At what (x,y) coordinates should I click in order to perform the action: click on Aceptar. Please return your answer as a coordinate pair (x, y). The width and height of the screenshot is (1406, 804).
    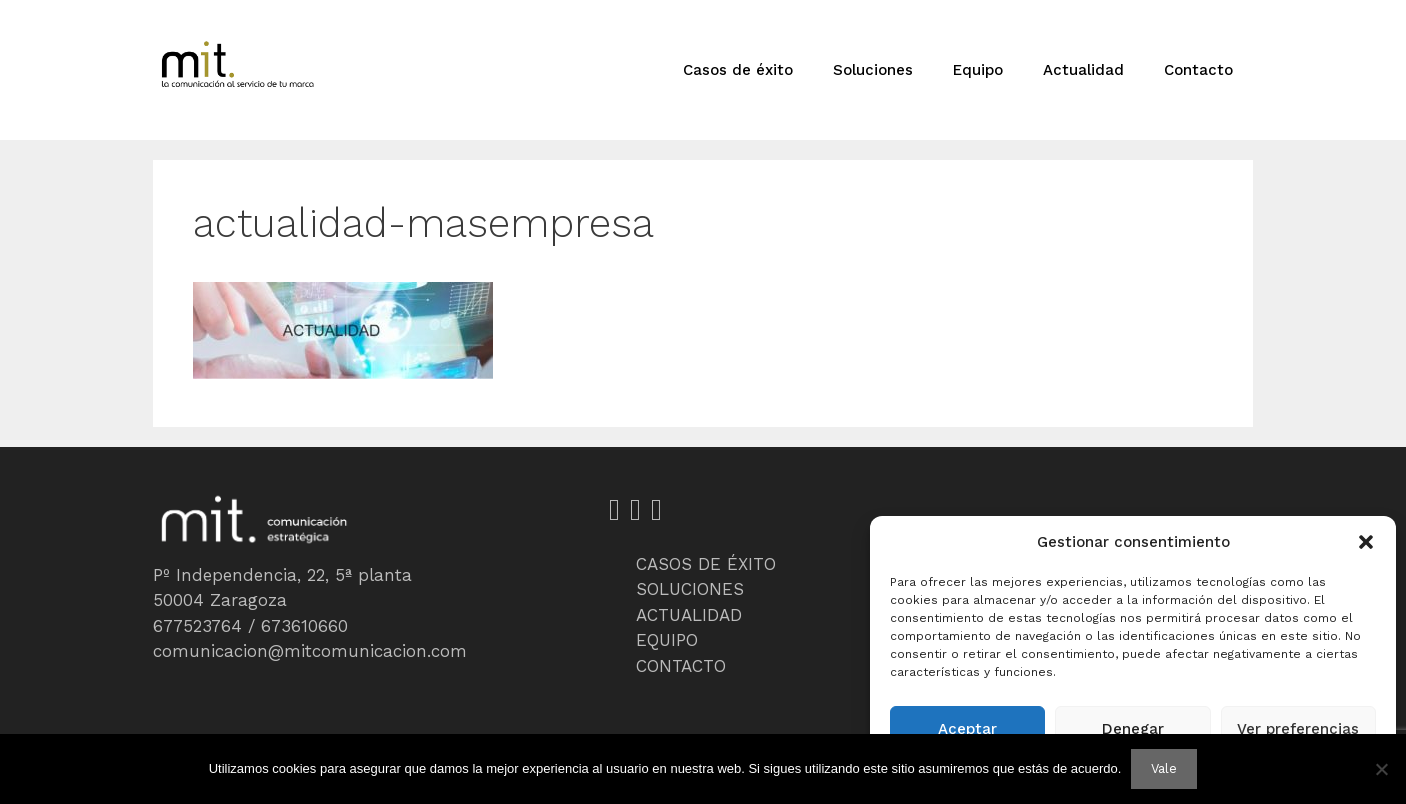
    Looking at the image, I should click on (967, 729).